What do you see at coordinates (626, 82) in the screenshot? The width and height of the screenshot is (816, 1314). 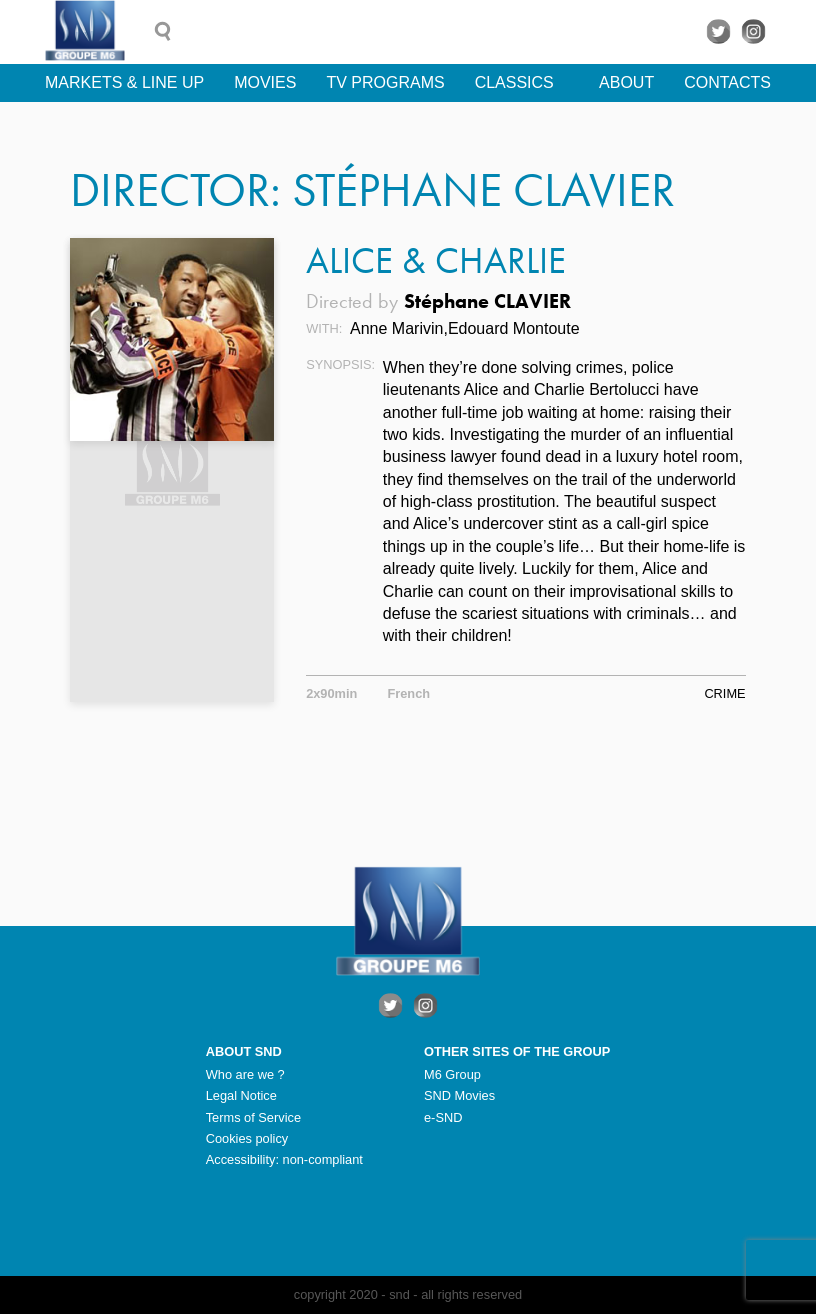 I see `About` at bounding box center [626, 82].